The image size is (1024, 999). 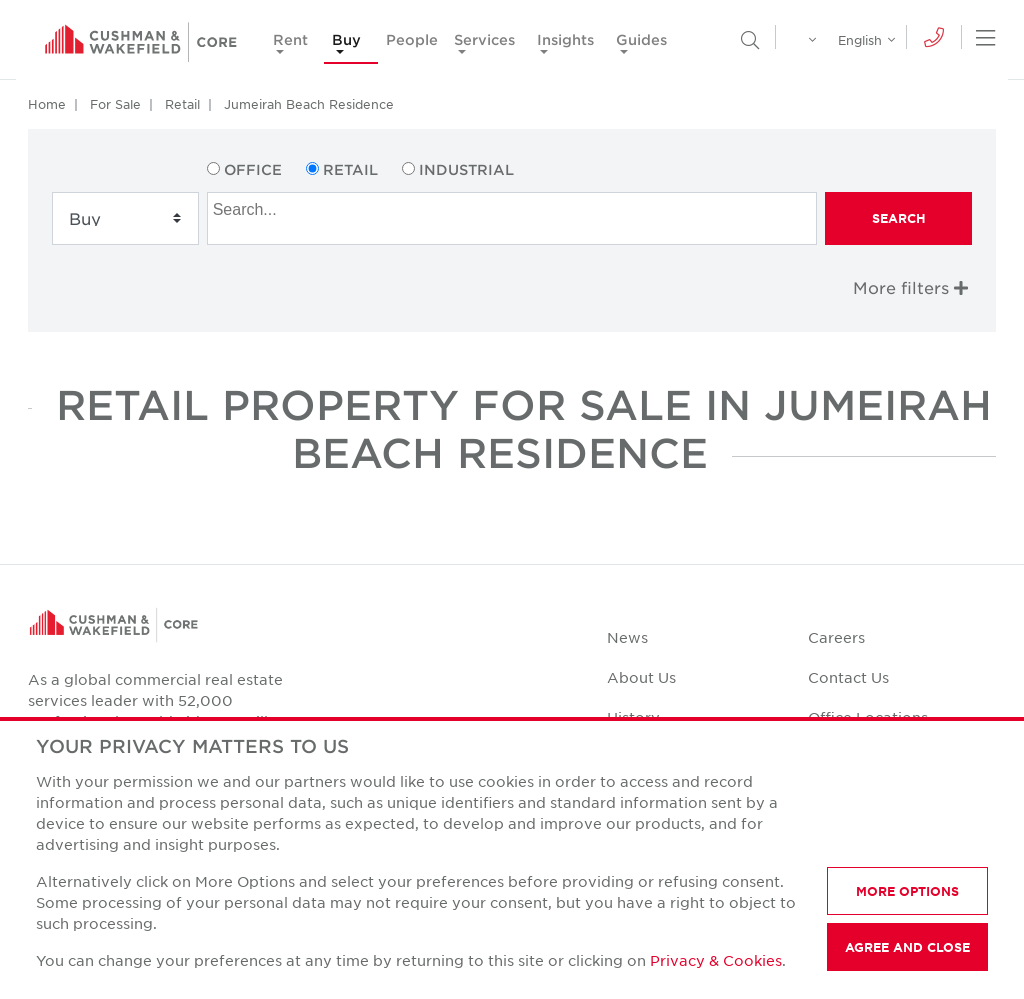 What do you see at coordinates (484, 39) in the screenshot?
I see `Services [button]` at bounding box center [484, 39].